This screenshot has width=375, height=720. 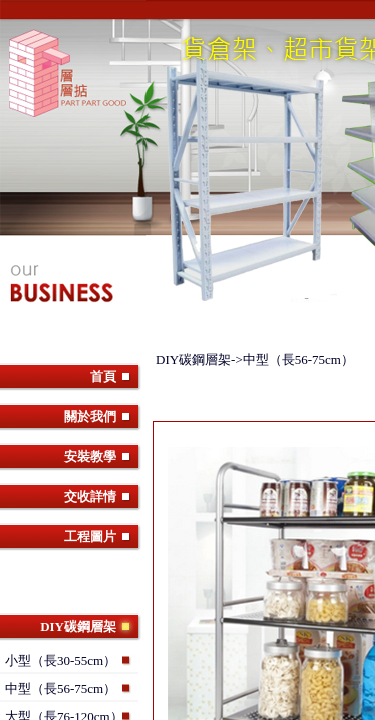 What do you see at coordinates (90, 496) in the screenshot?
I see `交收詳情` at bounding box center [90, 496].